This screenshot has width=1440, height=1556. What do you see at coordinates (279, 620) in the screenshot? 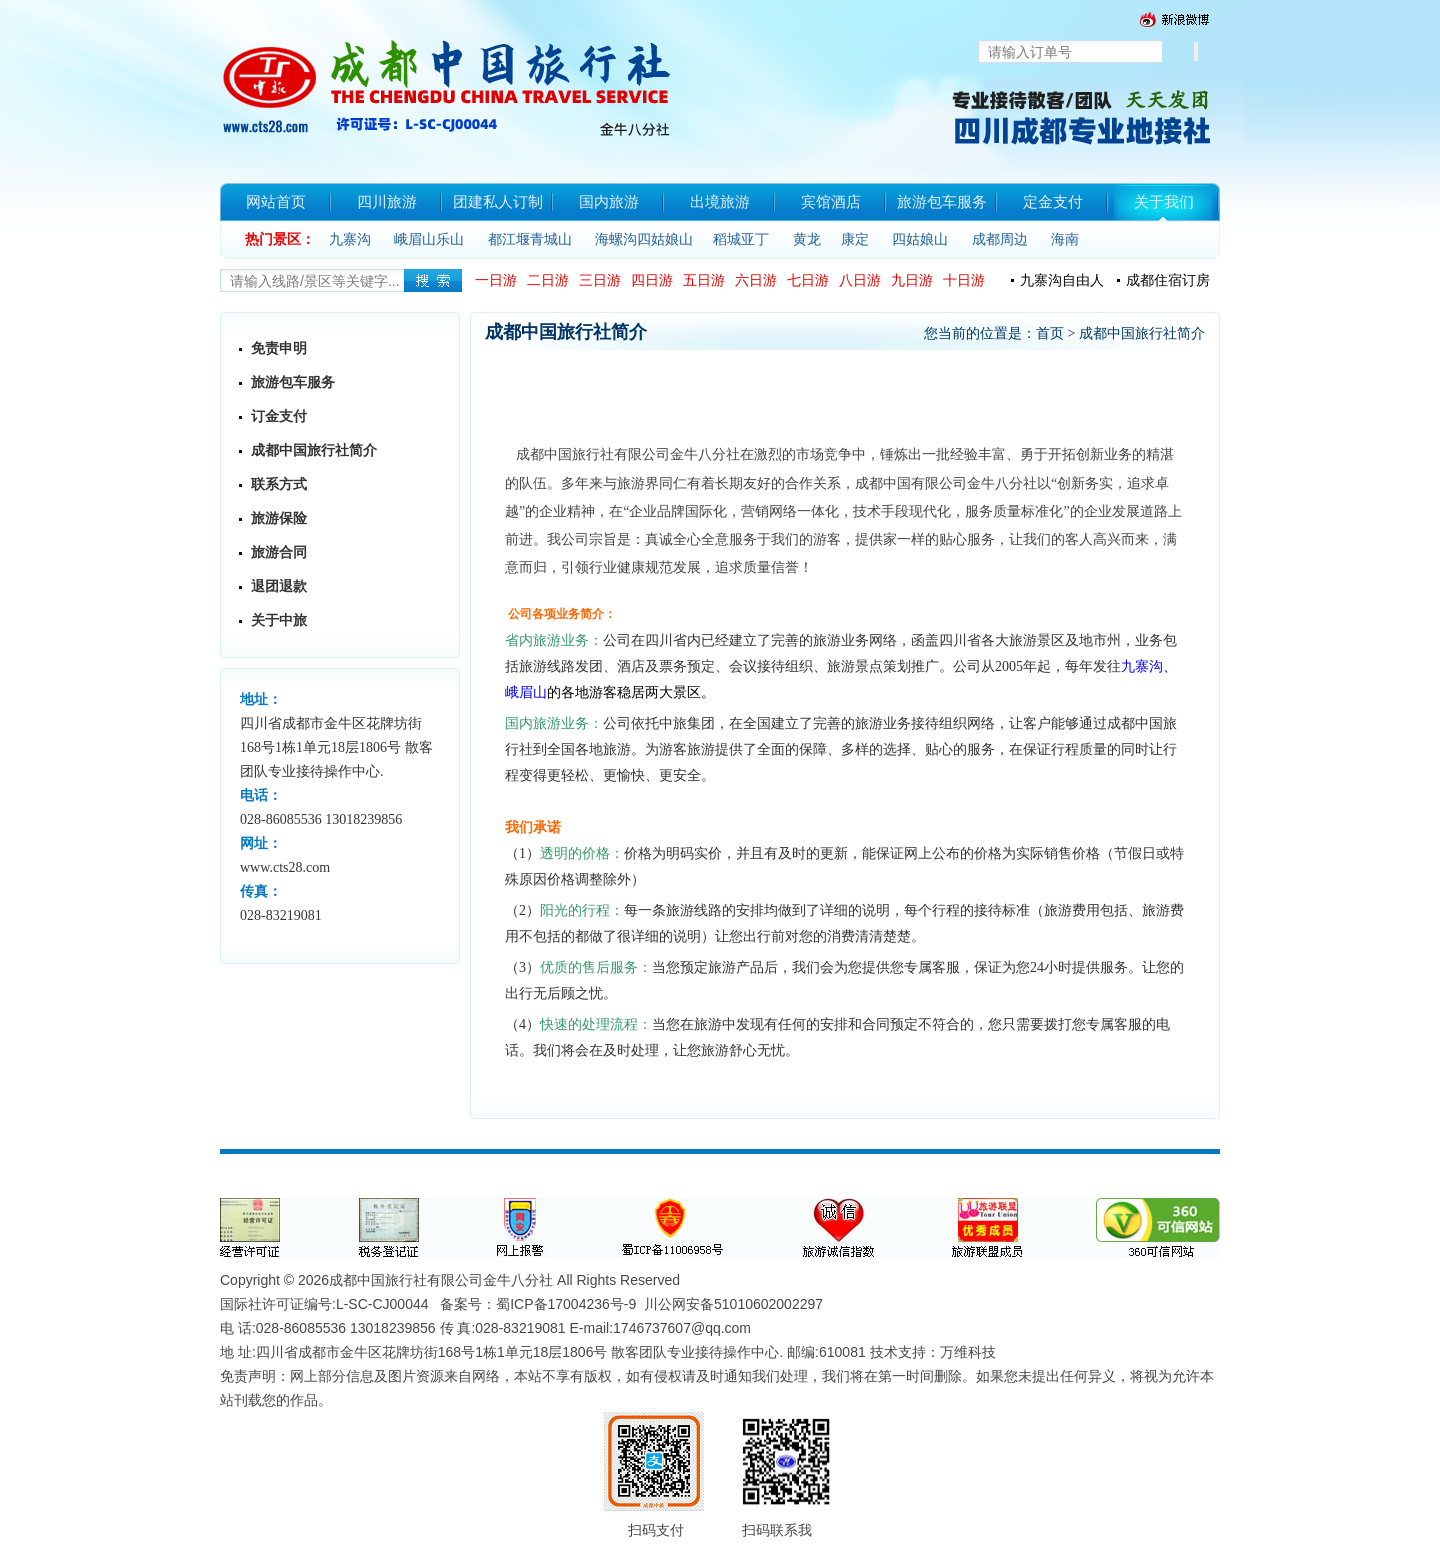
I see `关于中旅` at bounding box center [279, 620].